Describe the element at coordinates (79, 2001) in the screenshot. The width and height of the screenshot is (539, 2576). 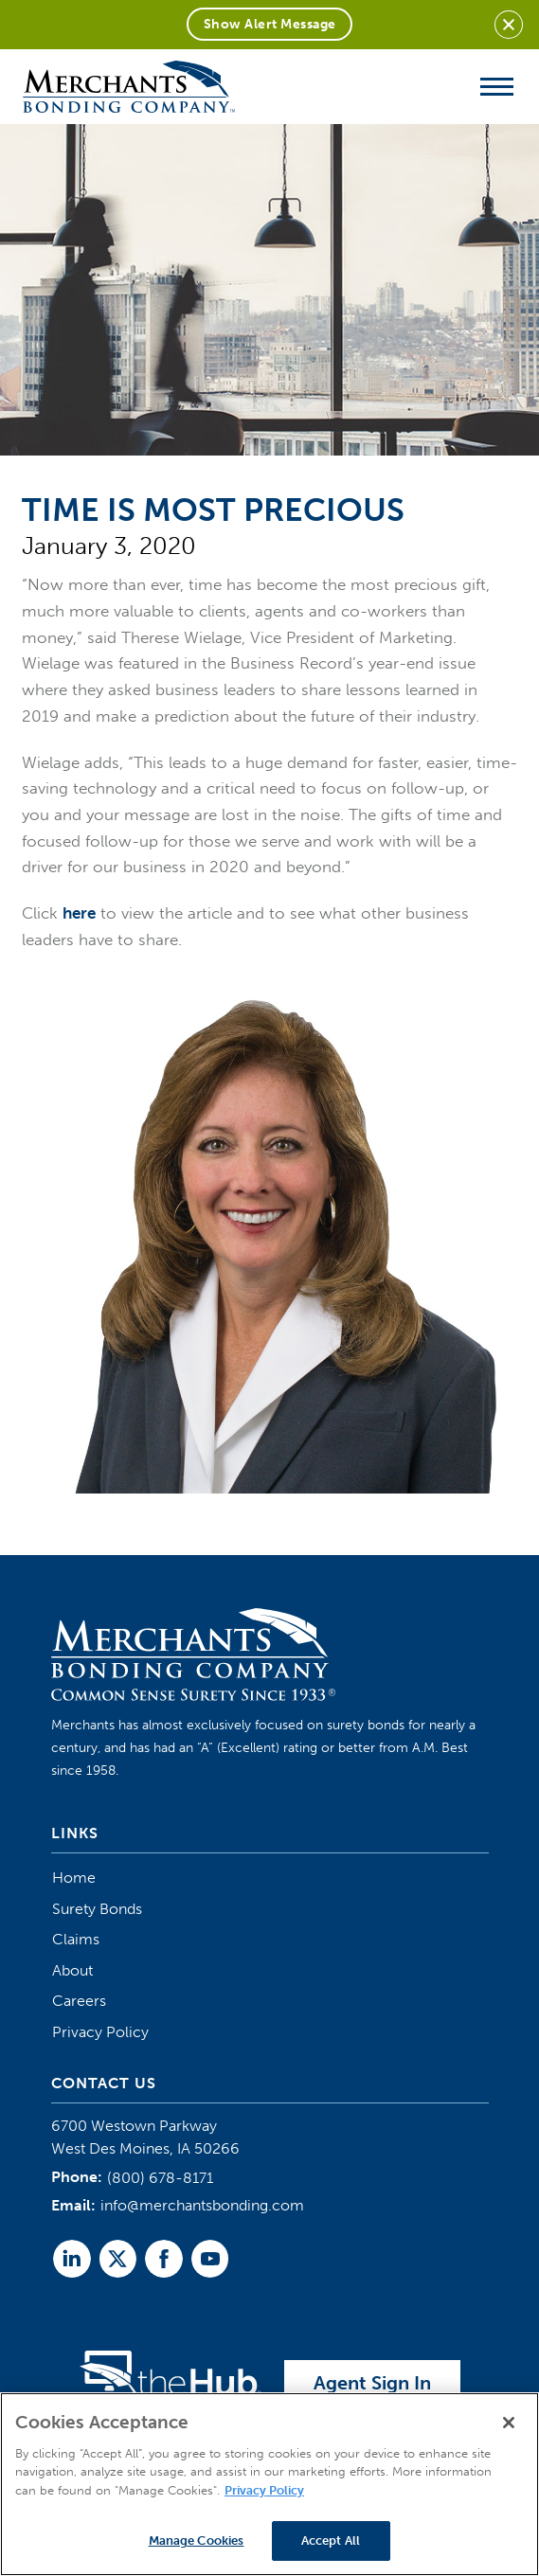
I see `Careers` at that location.